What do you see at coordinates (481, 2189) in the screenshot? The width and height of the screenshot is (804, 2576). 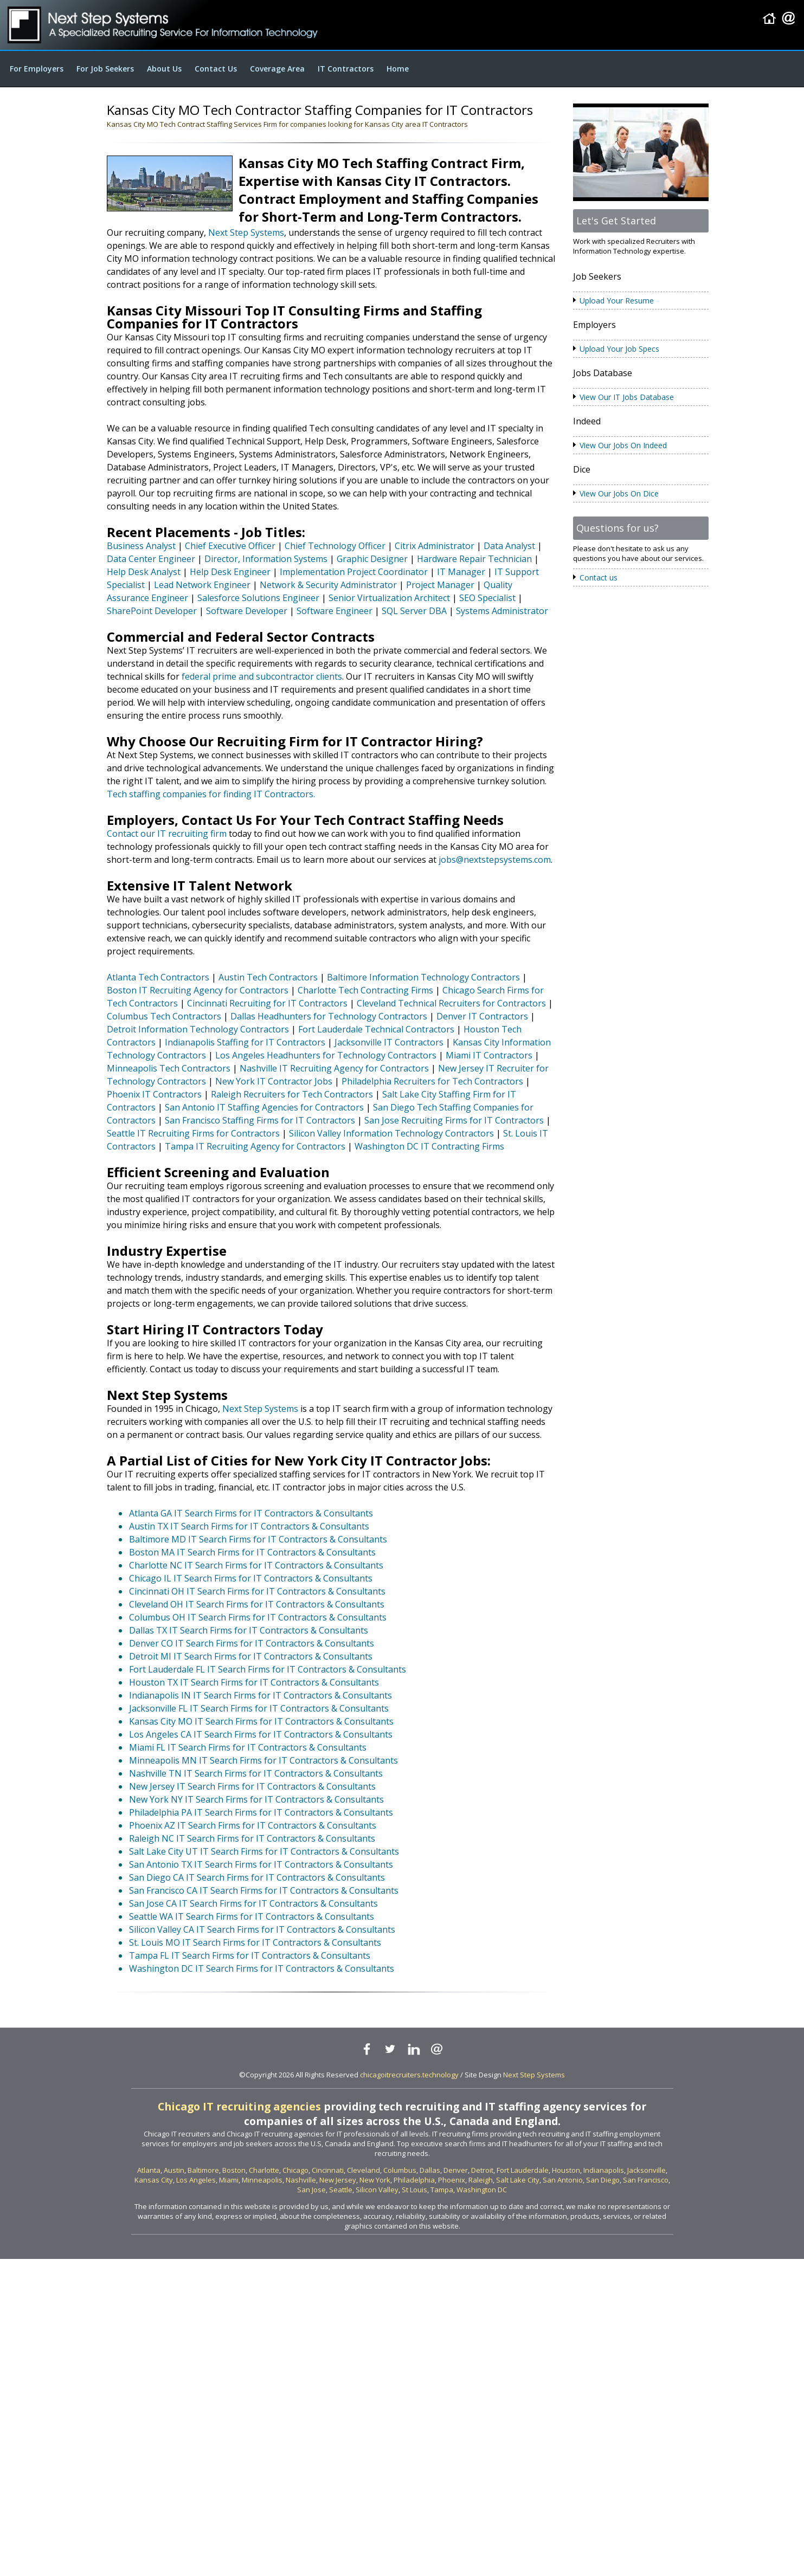 I see `Washington DC` at bounding box center [481, 2189].